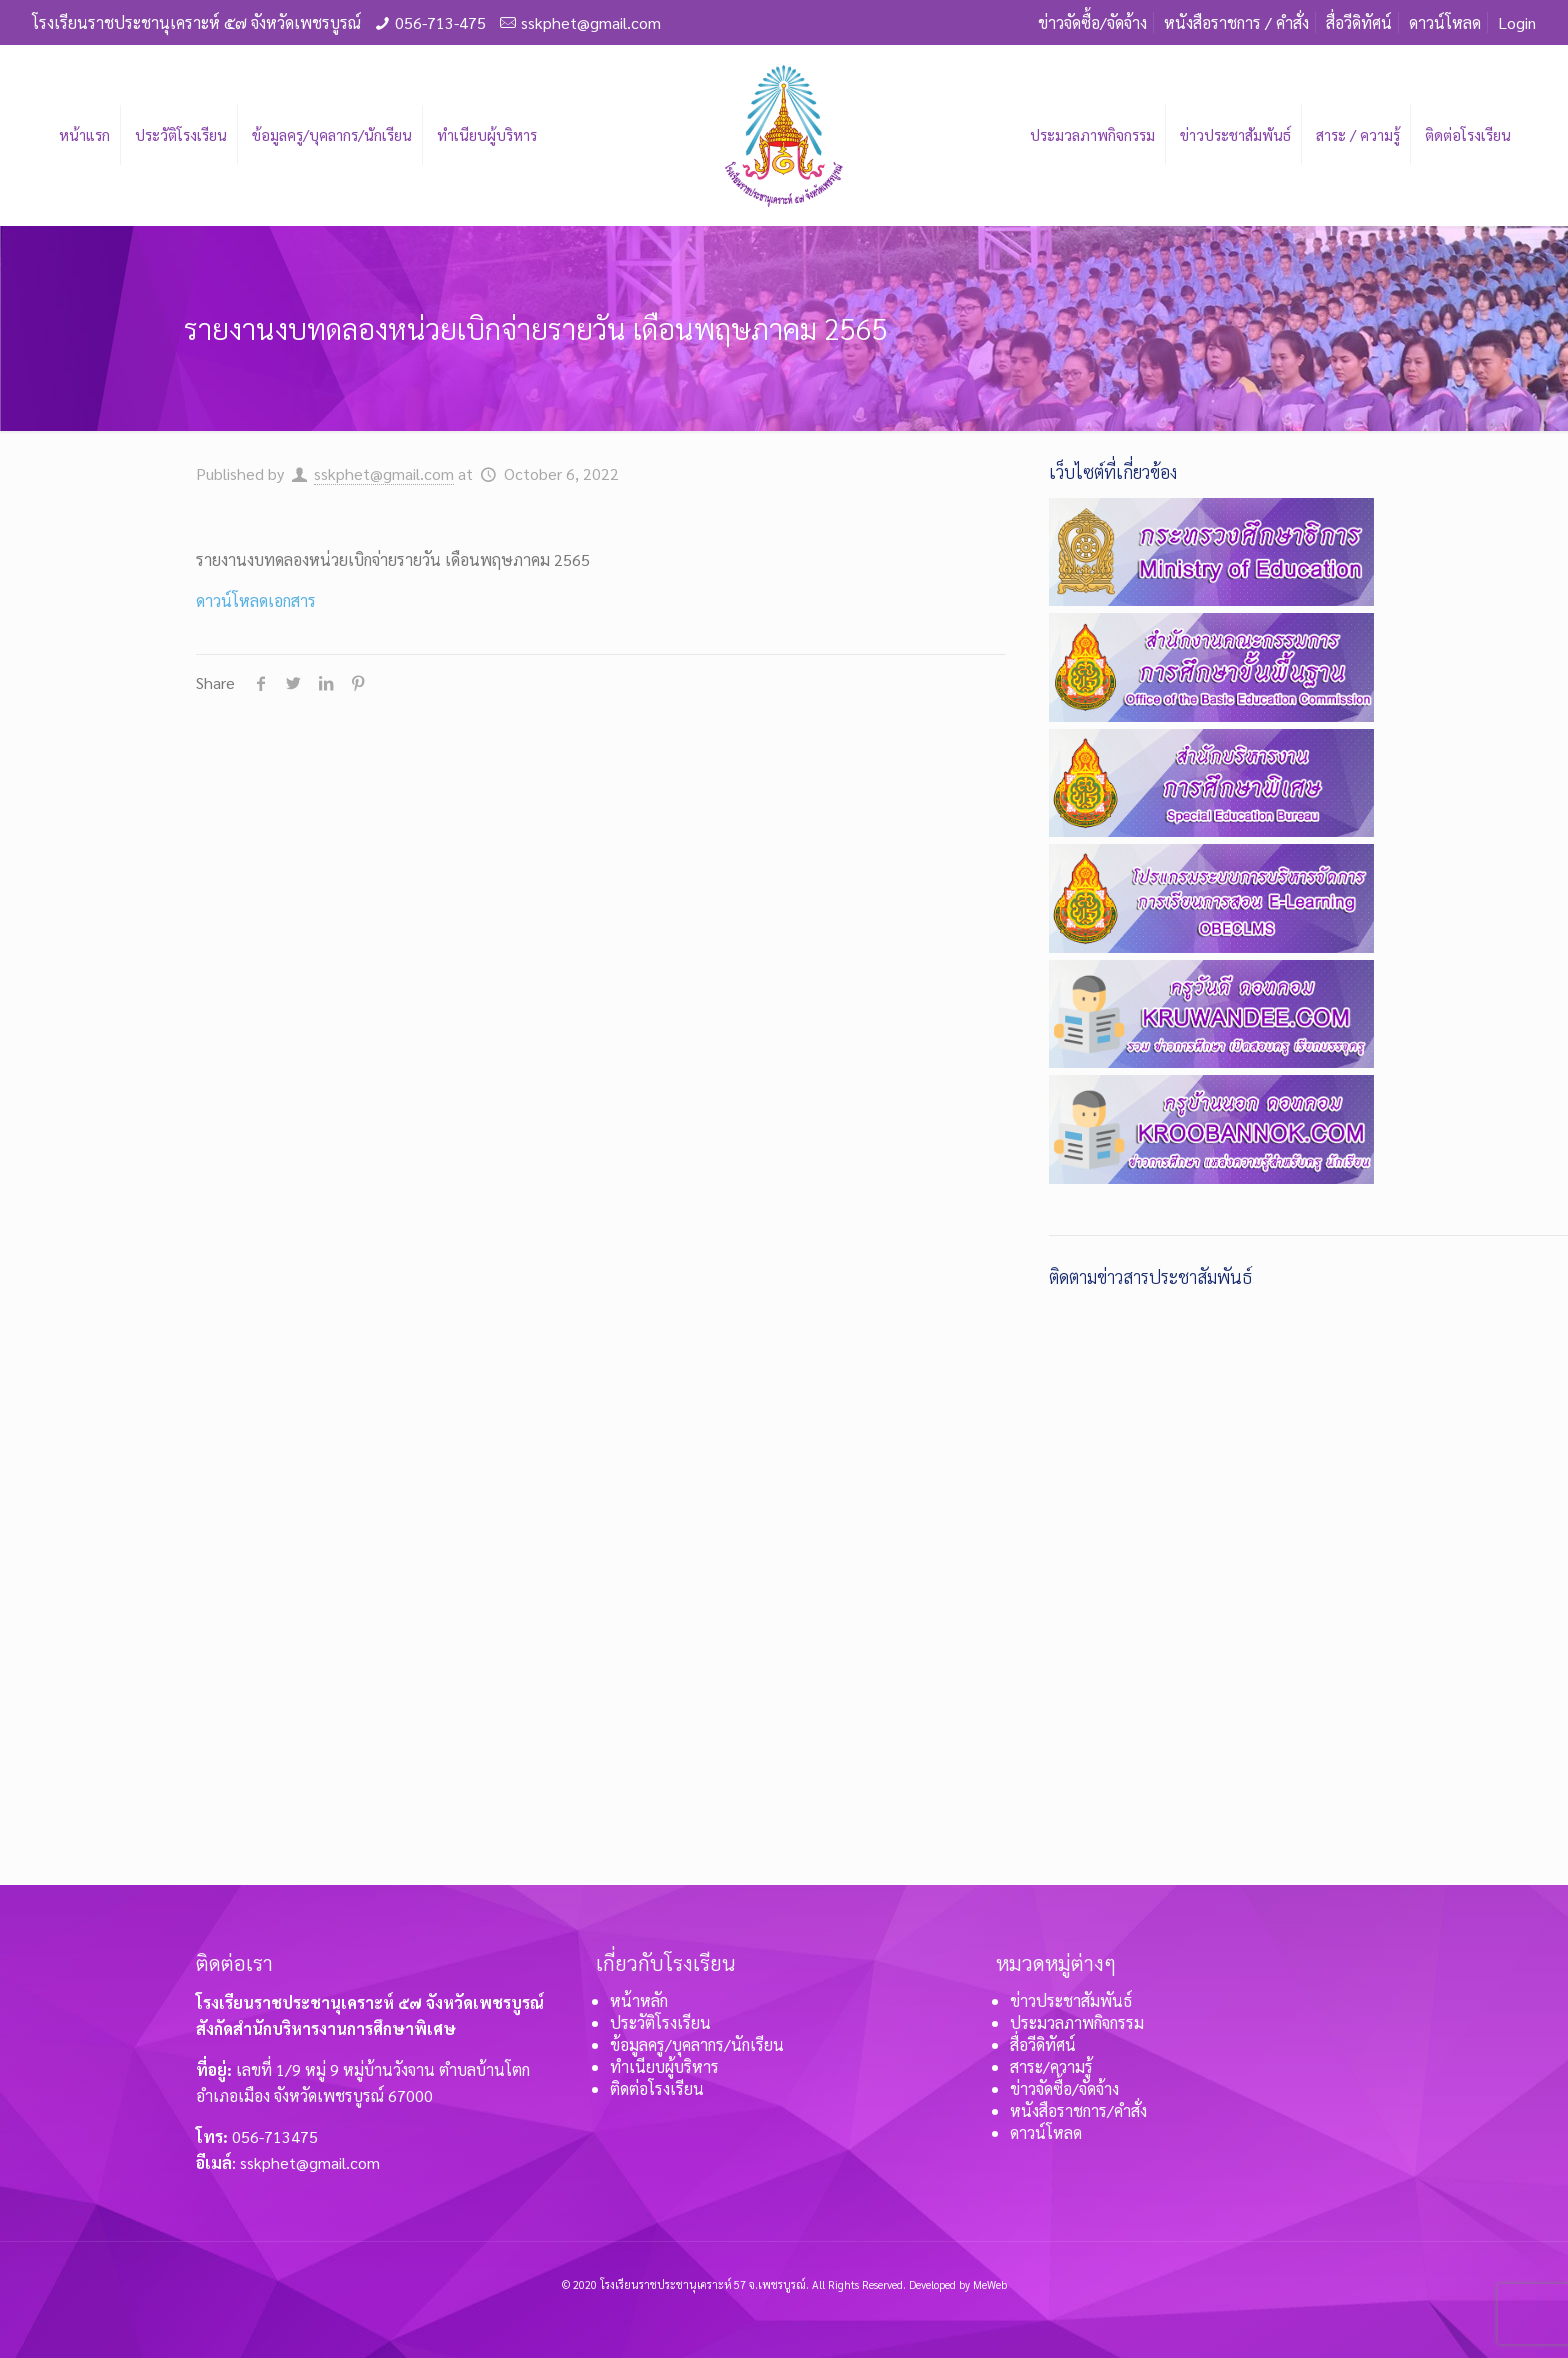 The width and height of the screenshot is (1568, 2358). What do you see at coordinates (697, 2044) in the screenshot?
I see `ข้อมูลครู/บุคลากร/นักเรียน` at bounding box center [697, 2044].